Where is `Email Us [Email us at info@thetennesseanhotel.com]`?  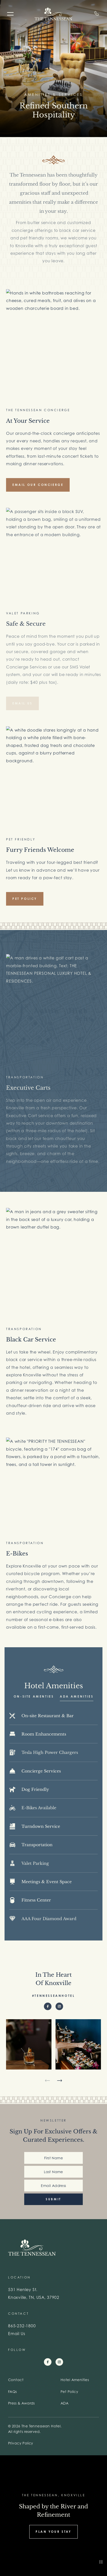 Email Us [Email us at info@thetennesseanhotel.com] is located at coordinates (16, 2333).